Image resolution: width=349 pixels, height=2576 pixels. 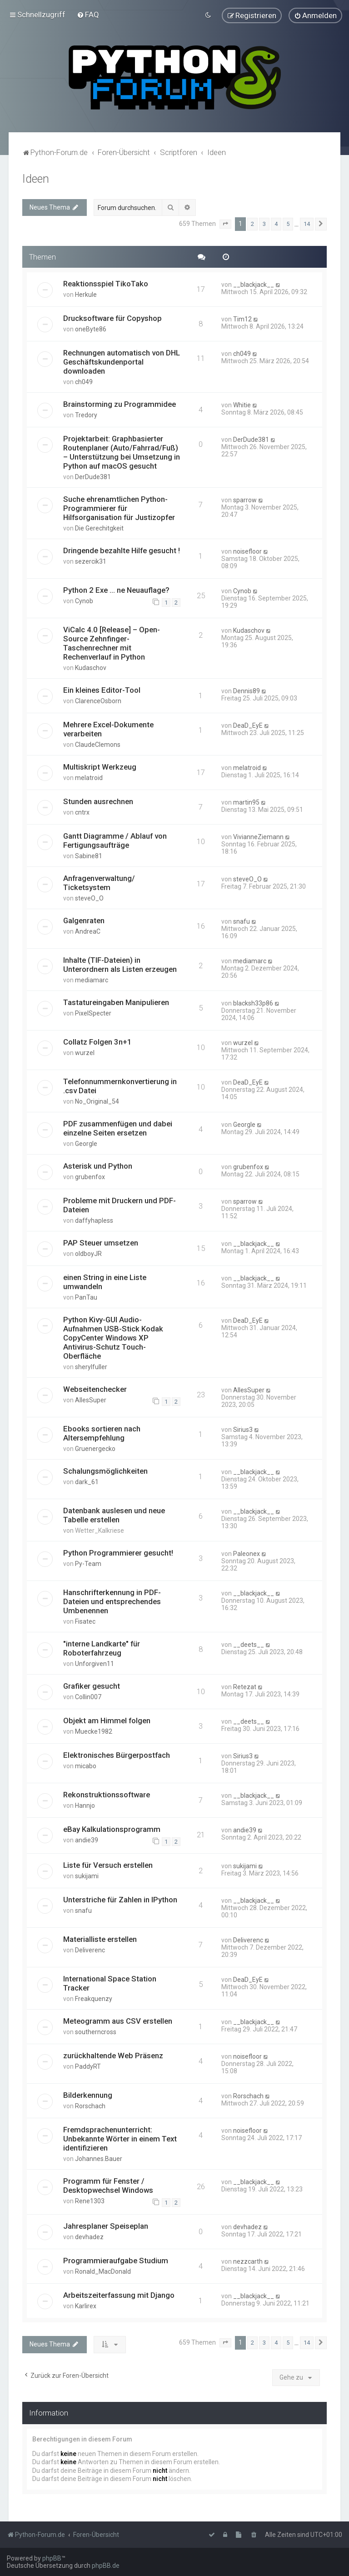 What do you see at coordinates (109, 1983) in the screenshot?
I see `International Space Station Tracker` at bounding box center [109, 1983].